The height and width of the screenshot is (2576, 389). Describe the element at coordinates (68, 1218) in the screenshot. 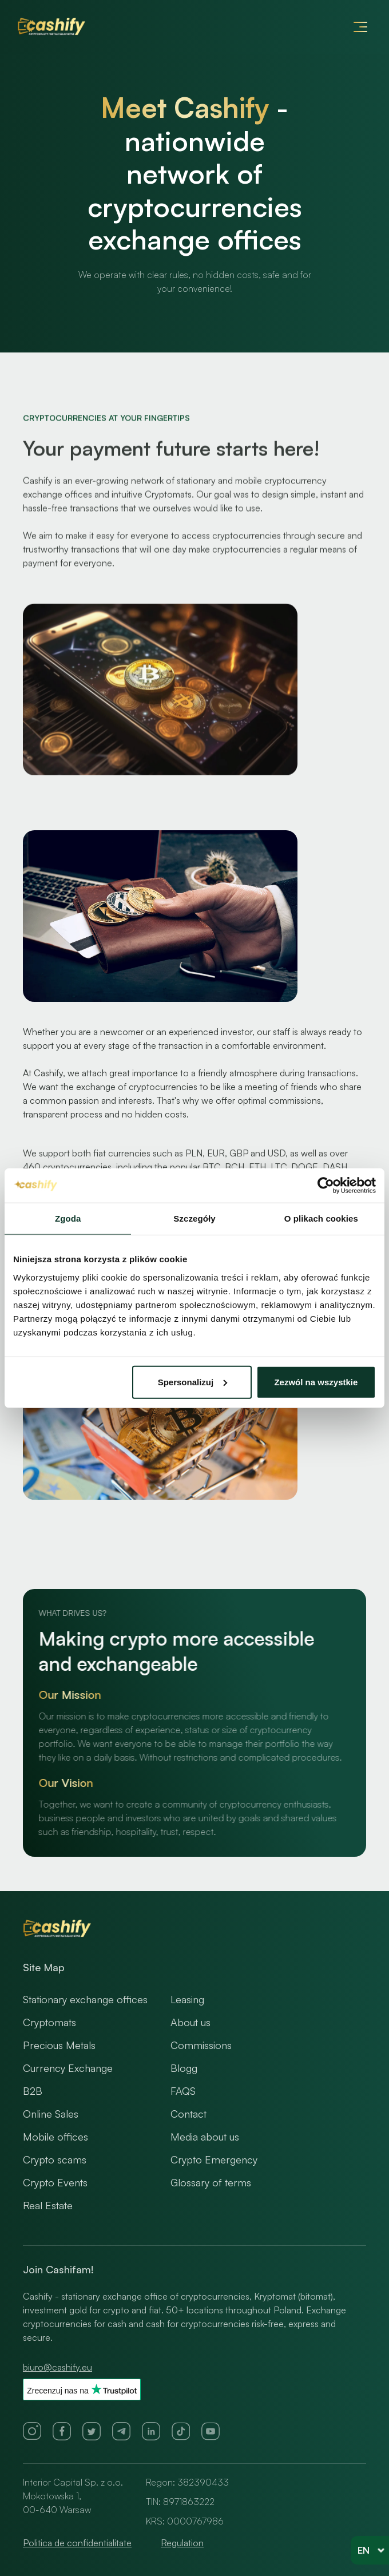

I see `Zgoda [tab]` at that location.